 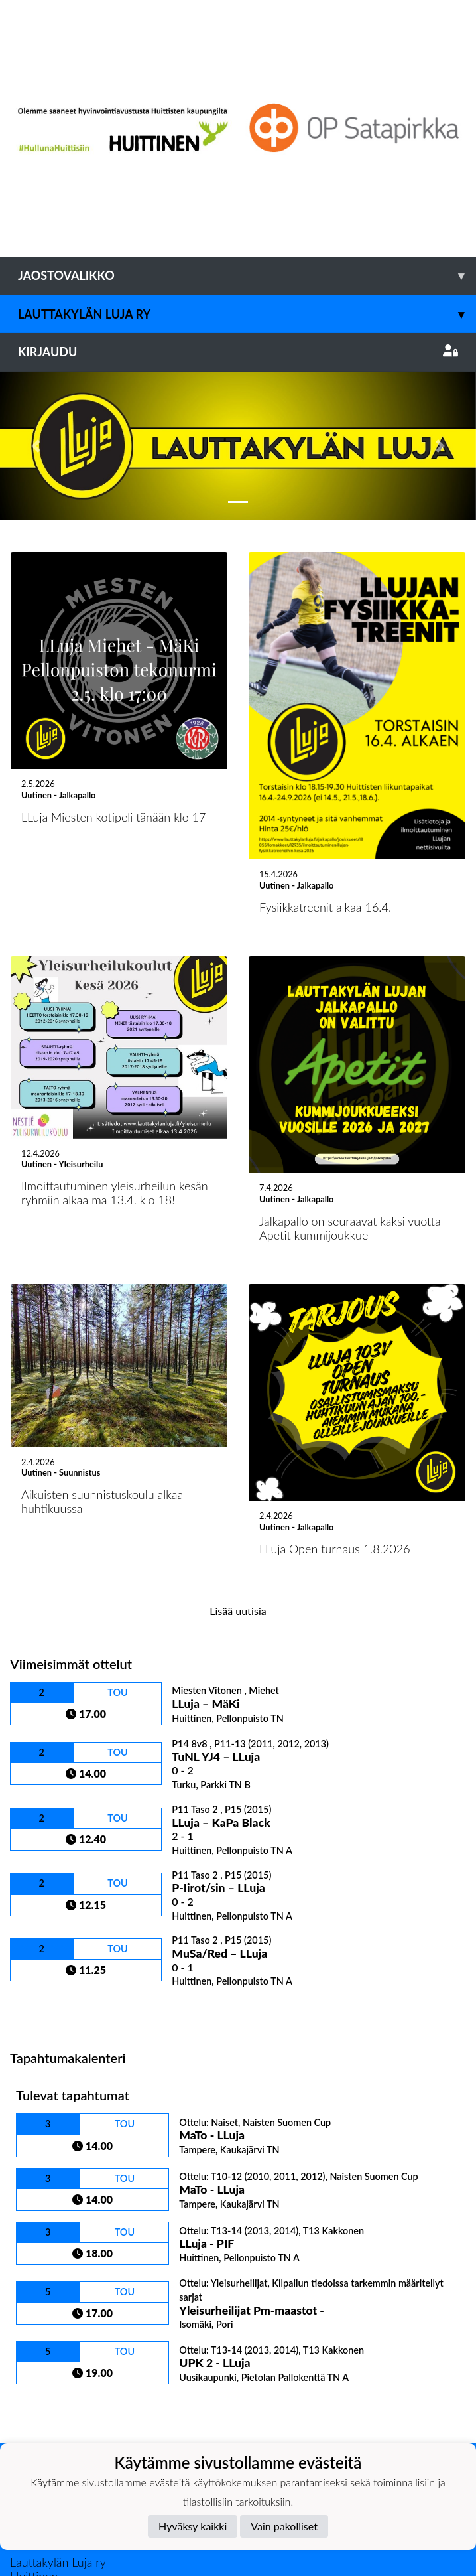 I want to click on Ottelulista, so click(x=43, y=1861).